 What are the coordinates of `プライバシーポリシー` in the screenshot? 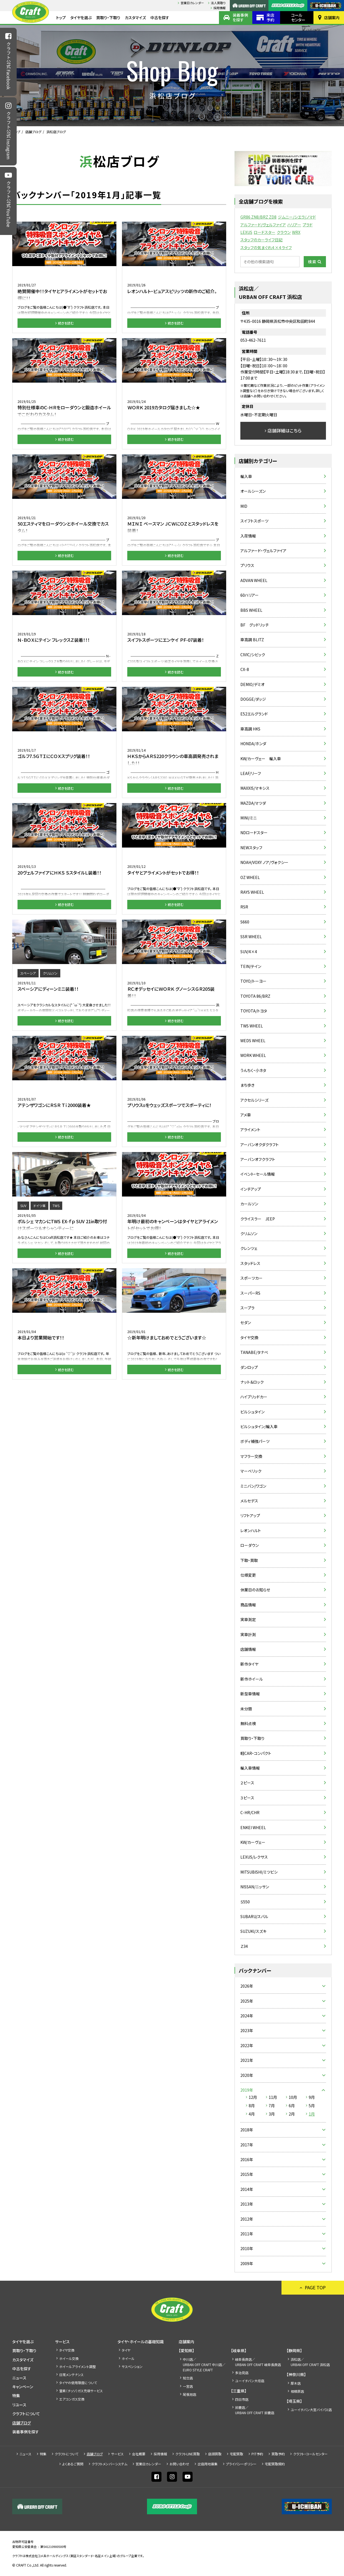 It's located at (241, 2463).